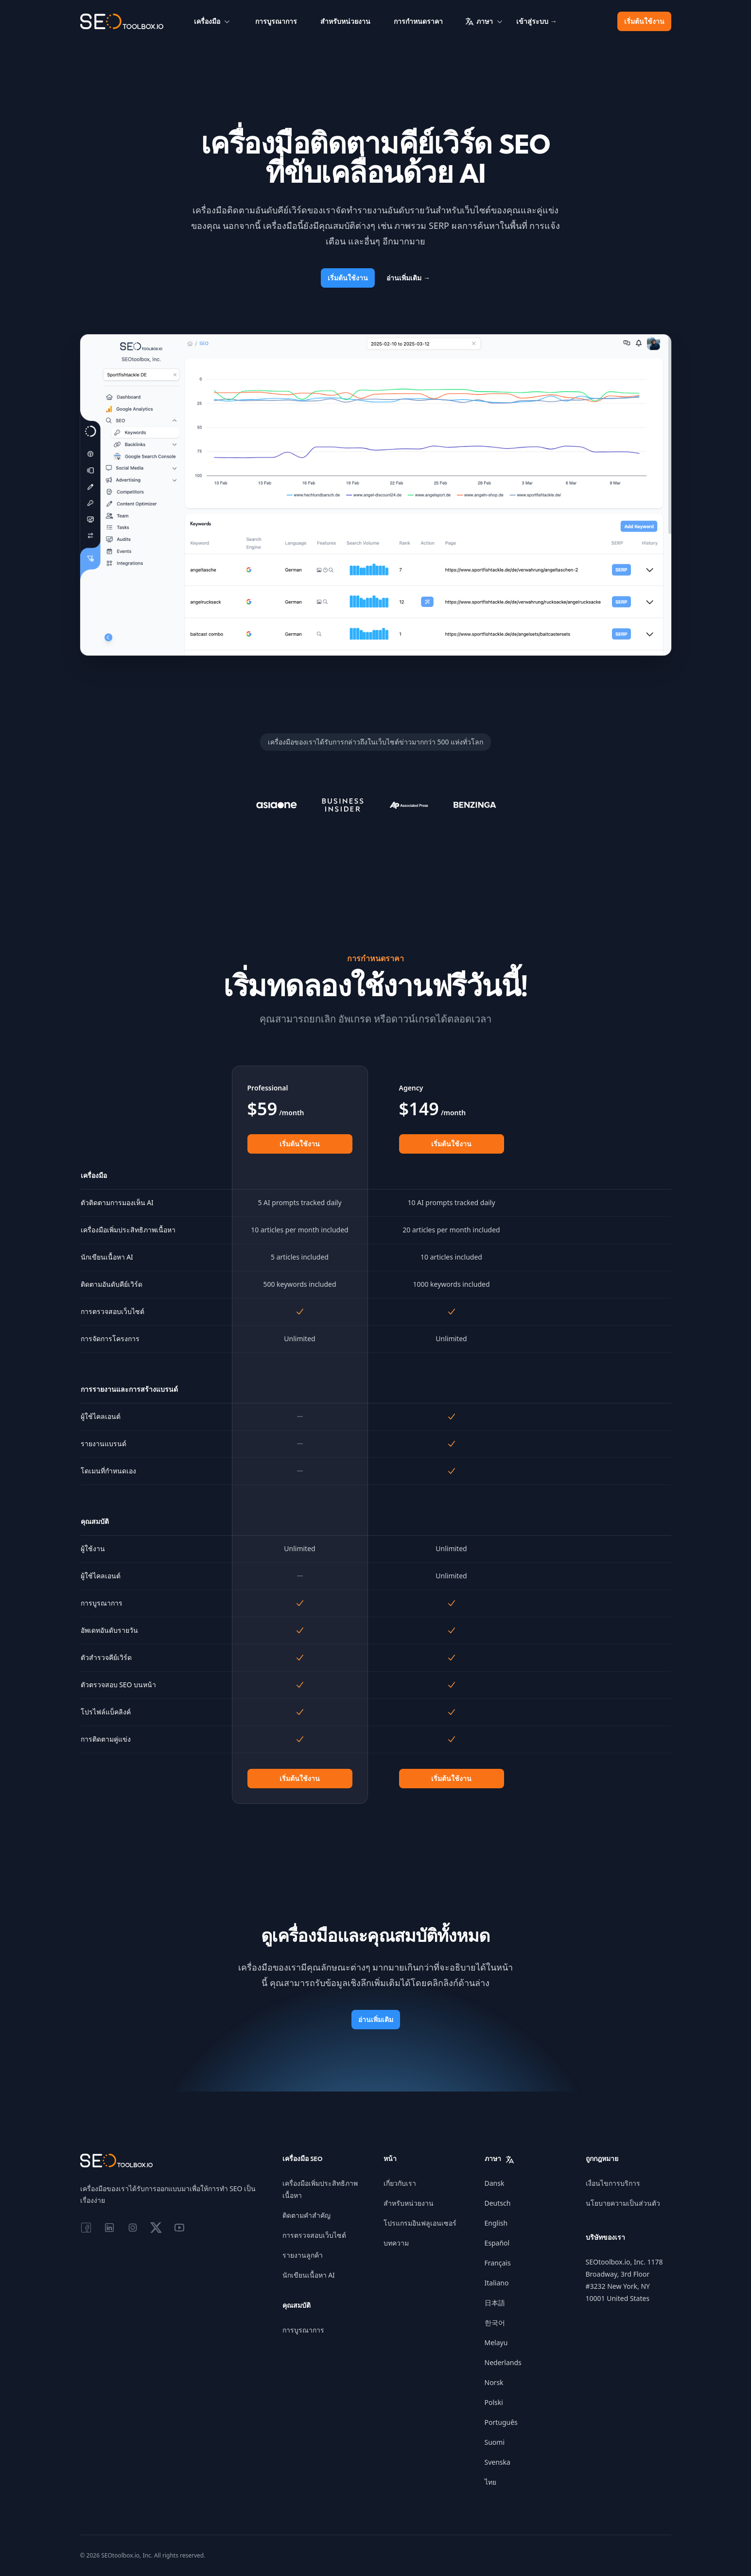 This screenshot has width=751, height=2576. What do you see at coordinates (495, 2183) in the screenshot?
I see `Dansk` at bounding box center [495, 2183].